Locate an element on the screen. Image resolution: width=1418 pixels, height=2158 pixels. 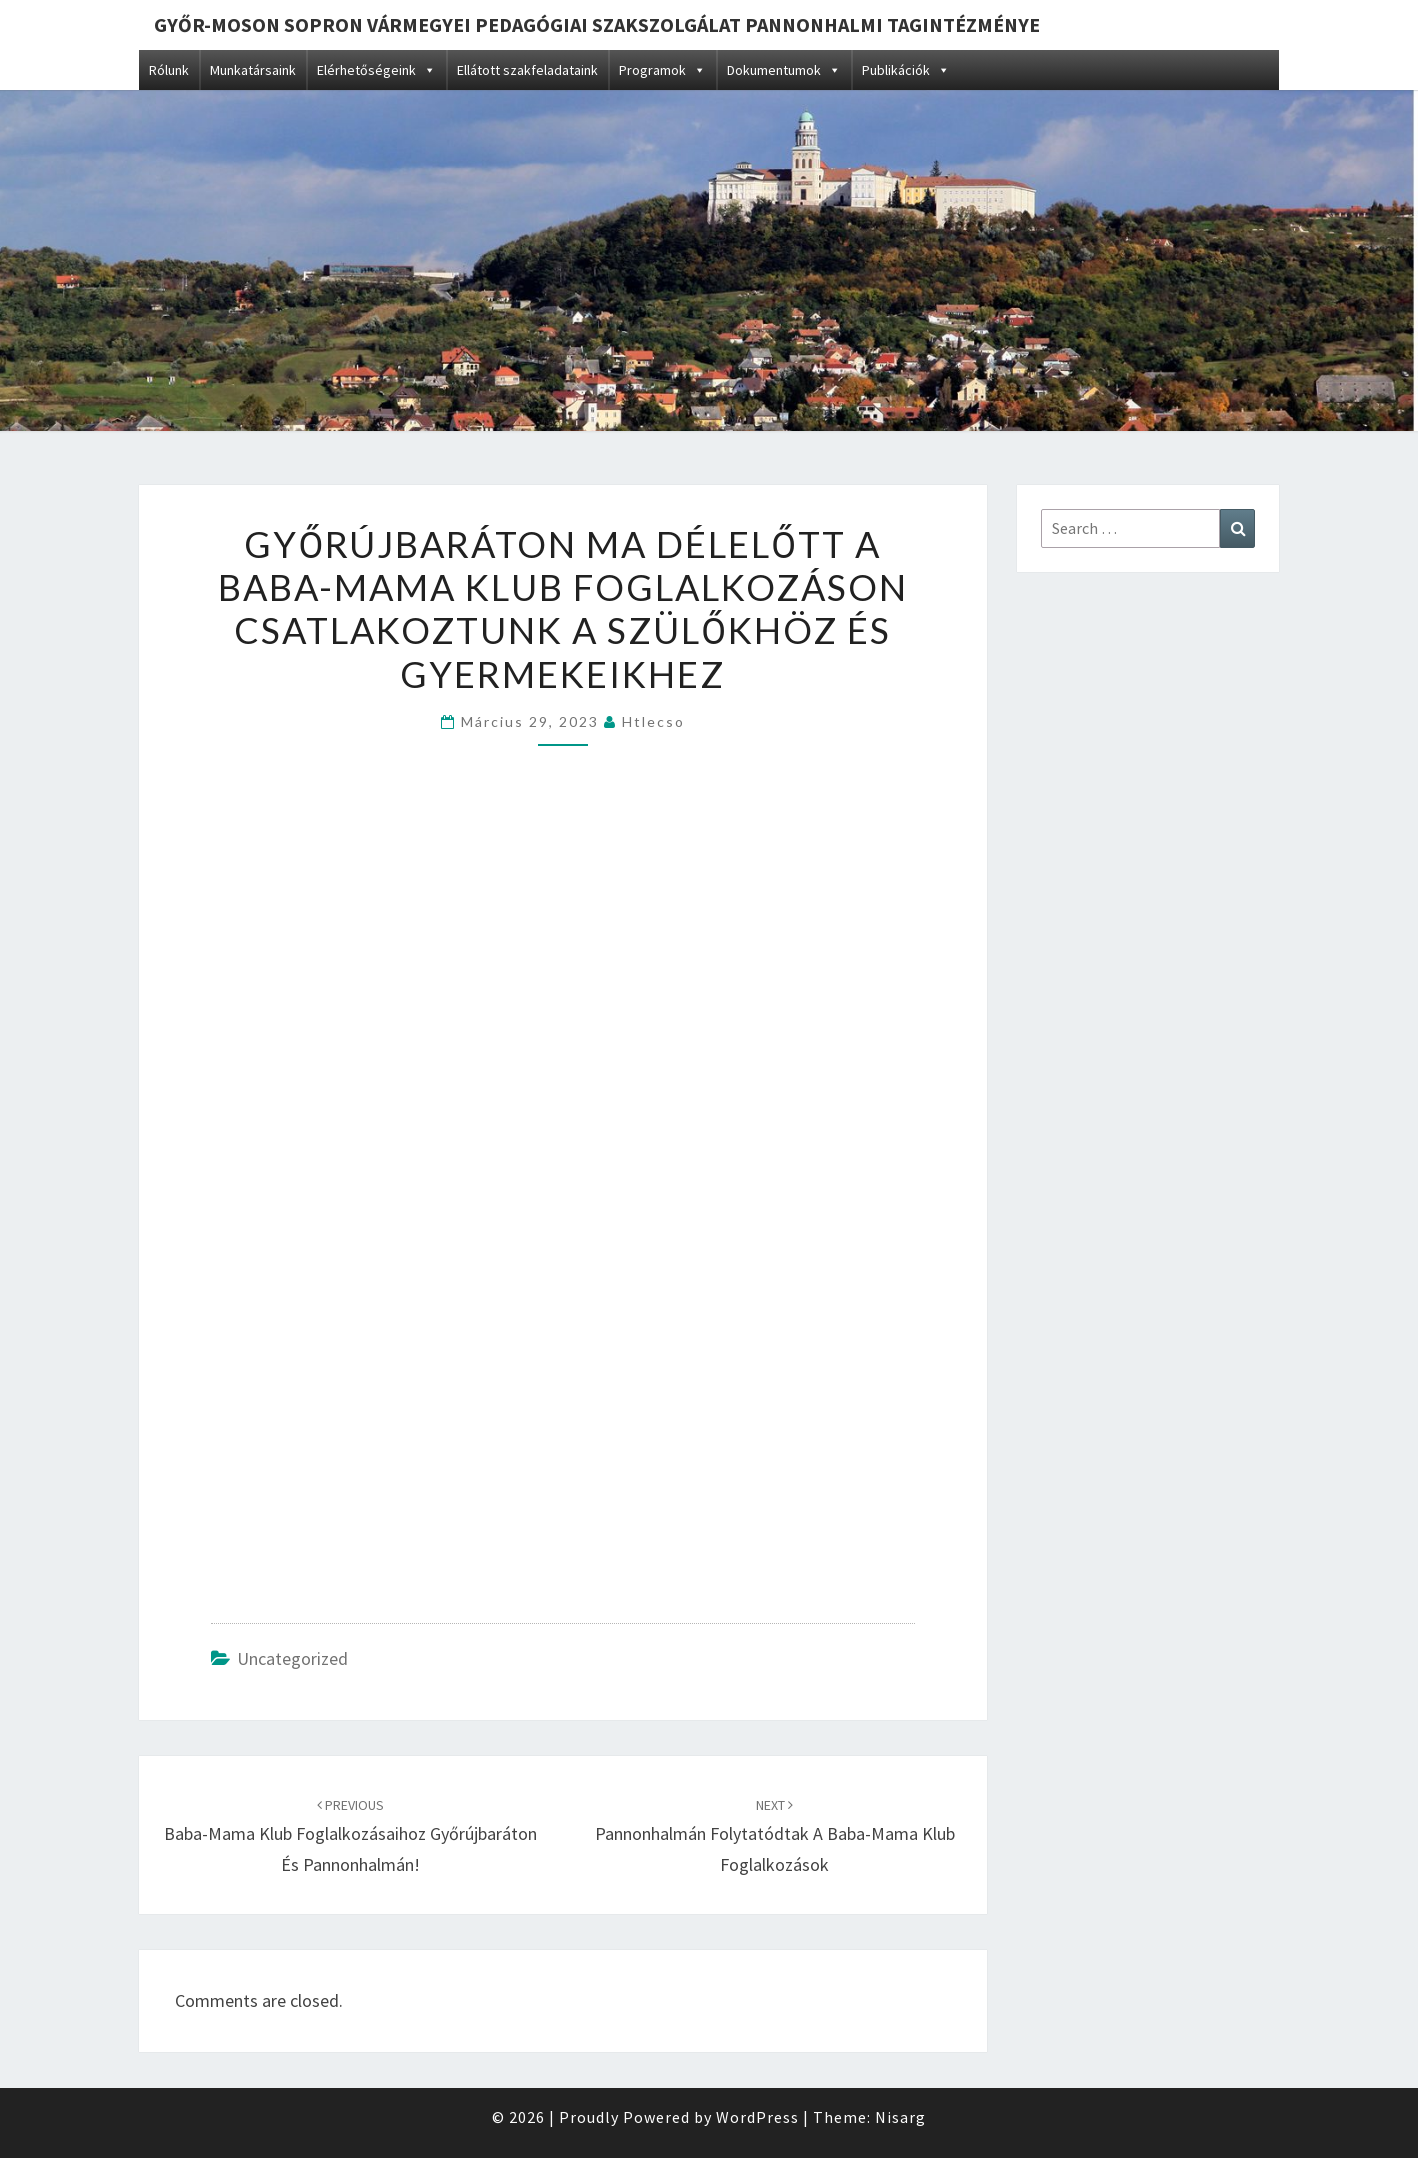
Publikációk is located at coordinates (906, 70).